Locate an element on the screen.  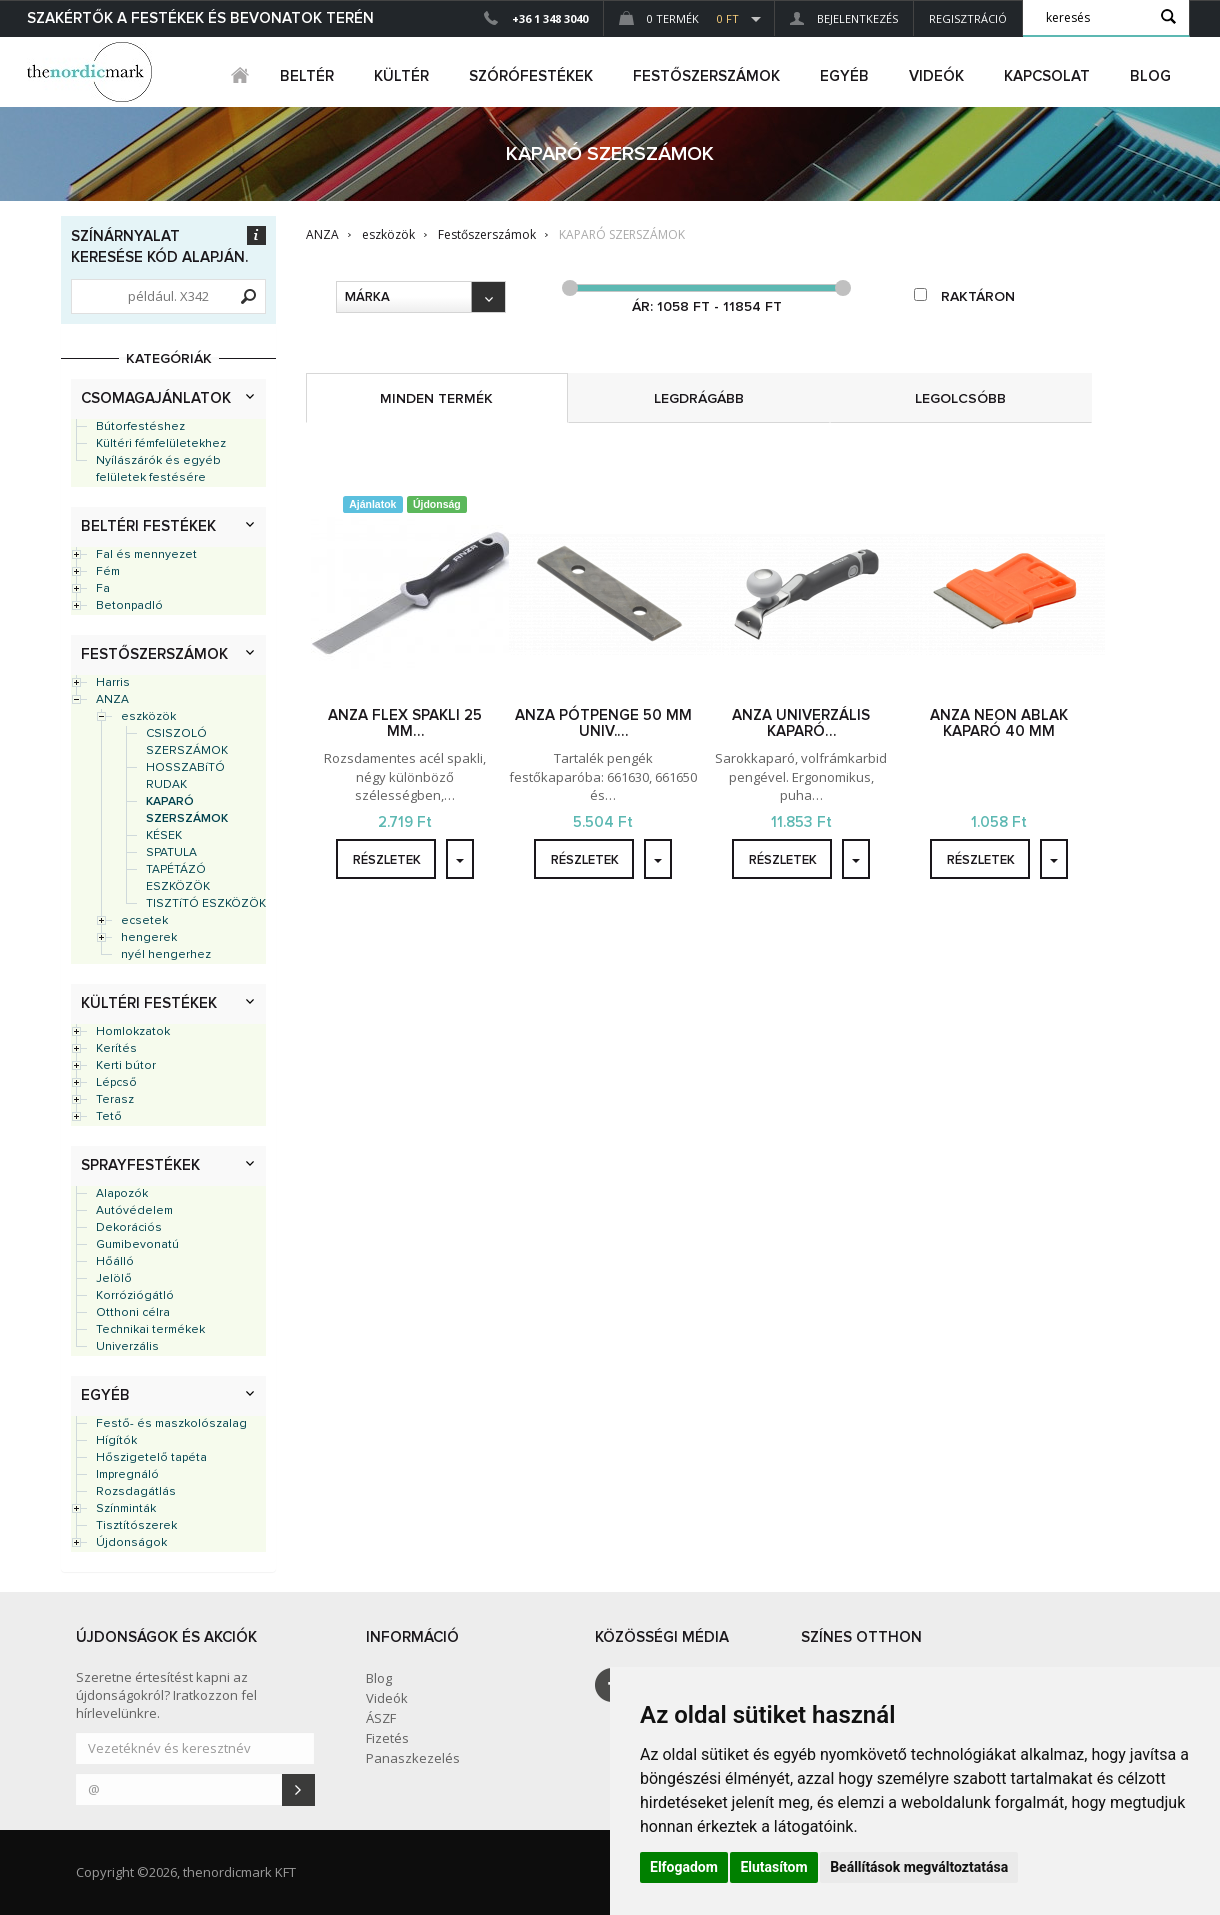
Rozsdagátlás is located at coordinates (136, 1492).